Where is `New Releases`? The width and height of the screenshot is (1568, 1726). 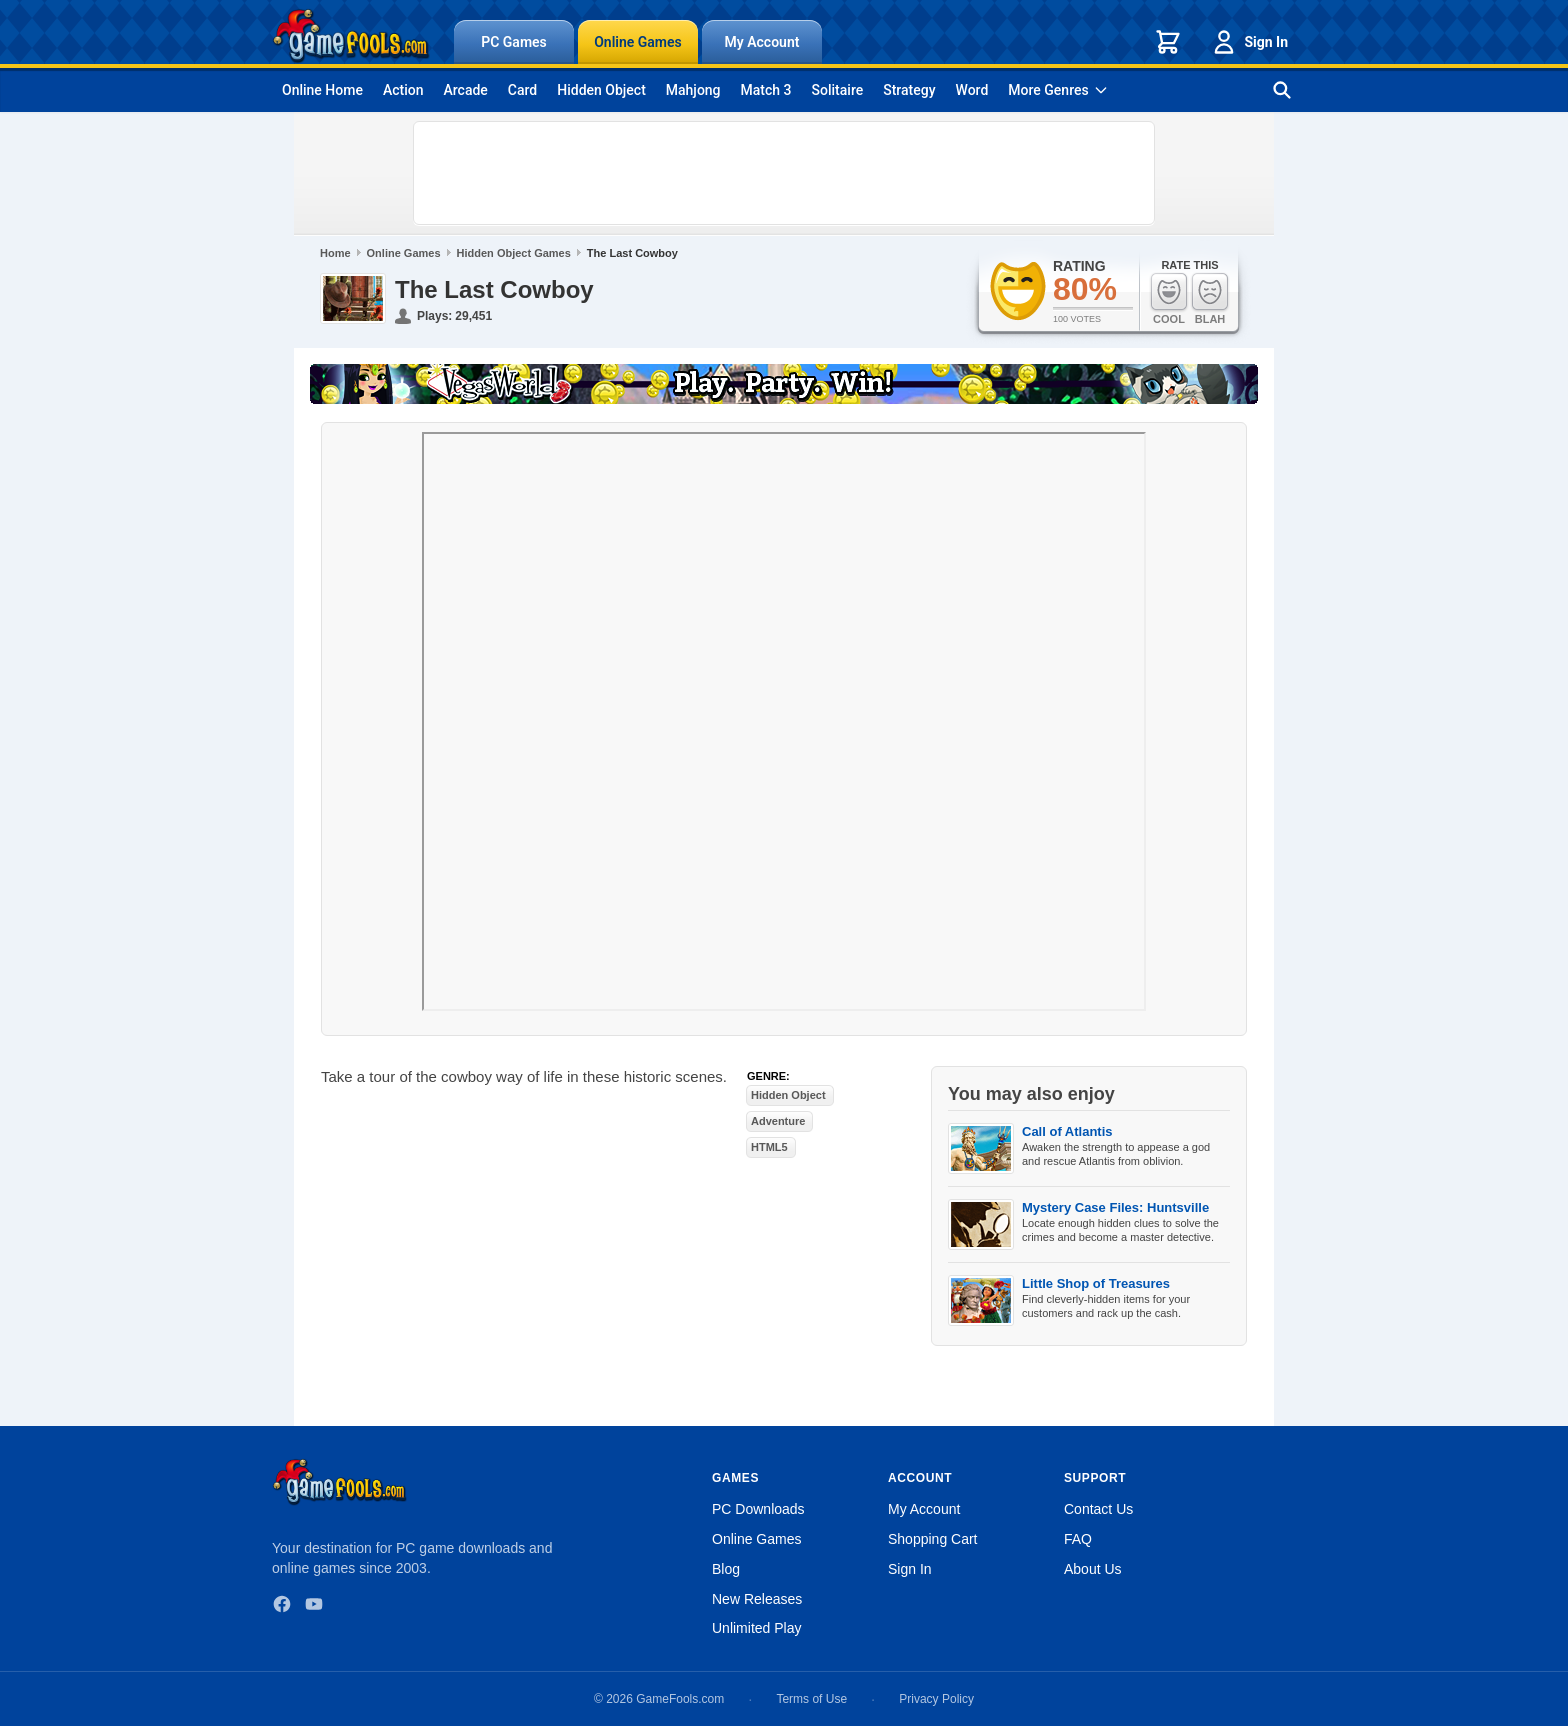 New Releases is located at coordinates (757, 1599).